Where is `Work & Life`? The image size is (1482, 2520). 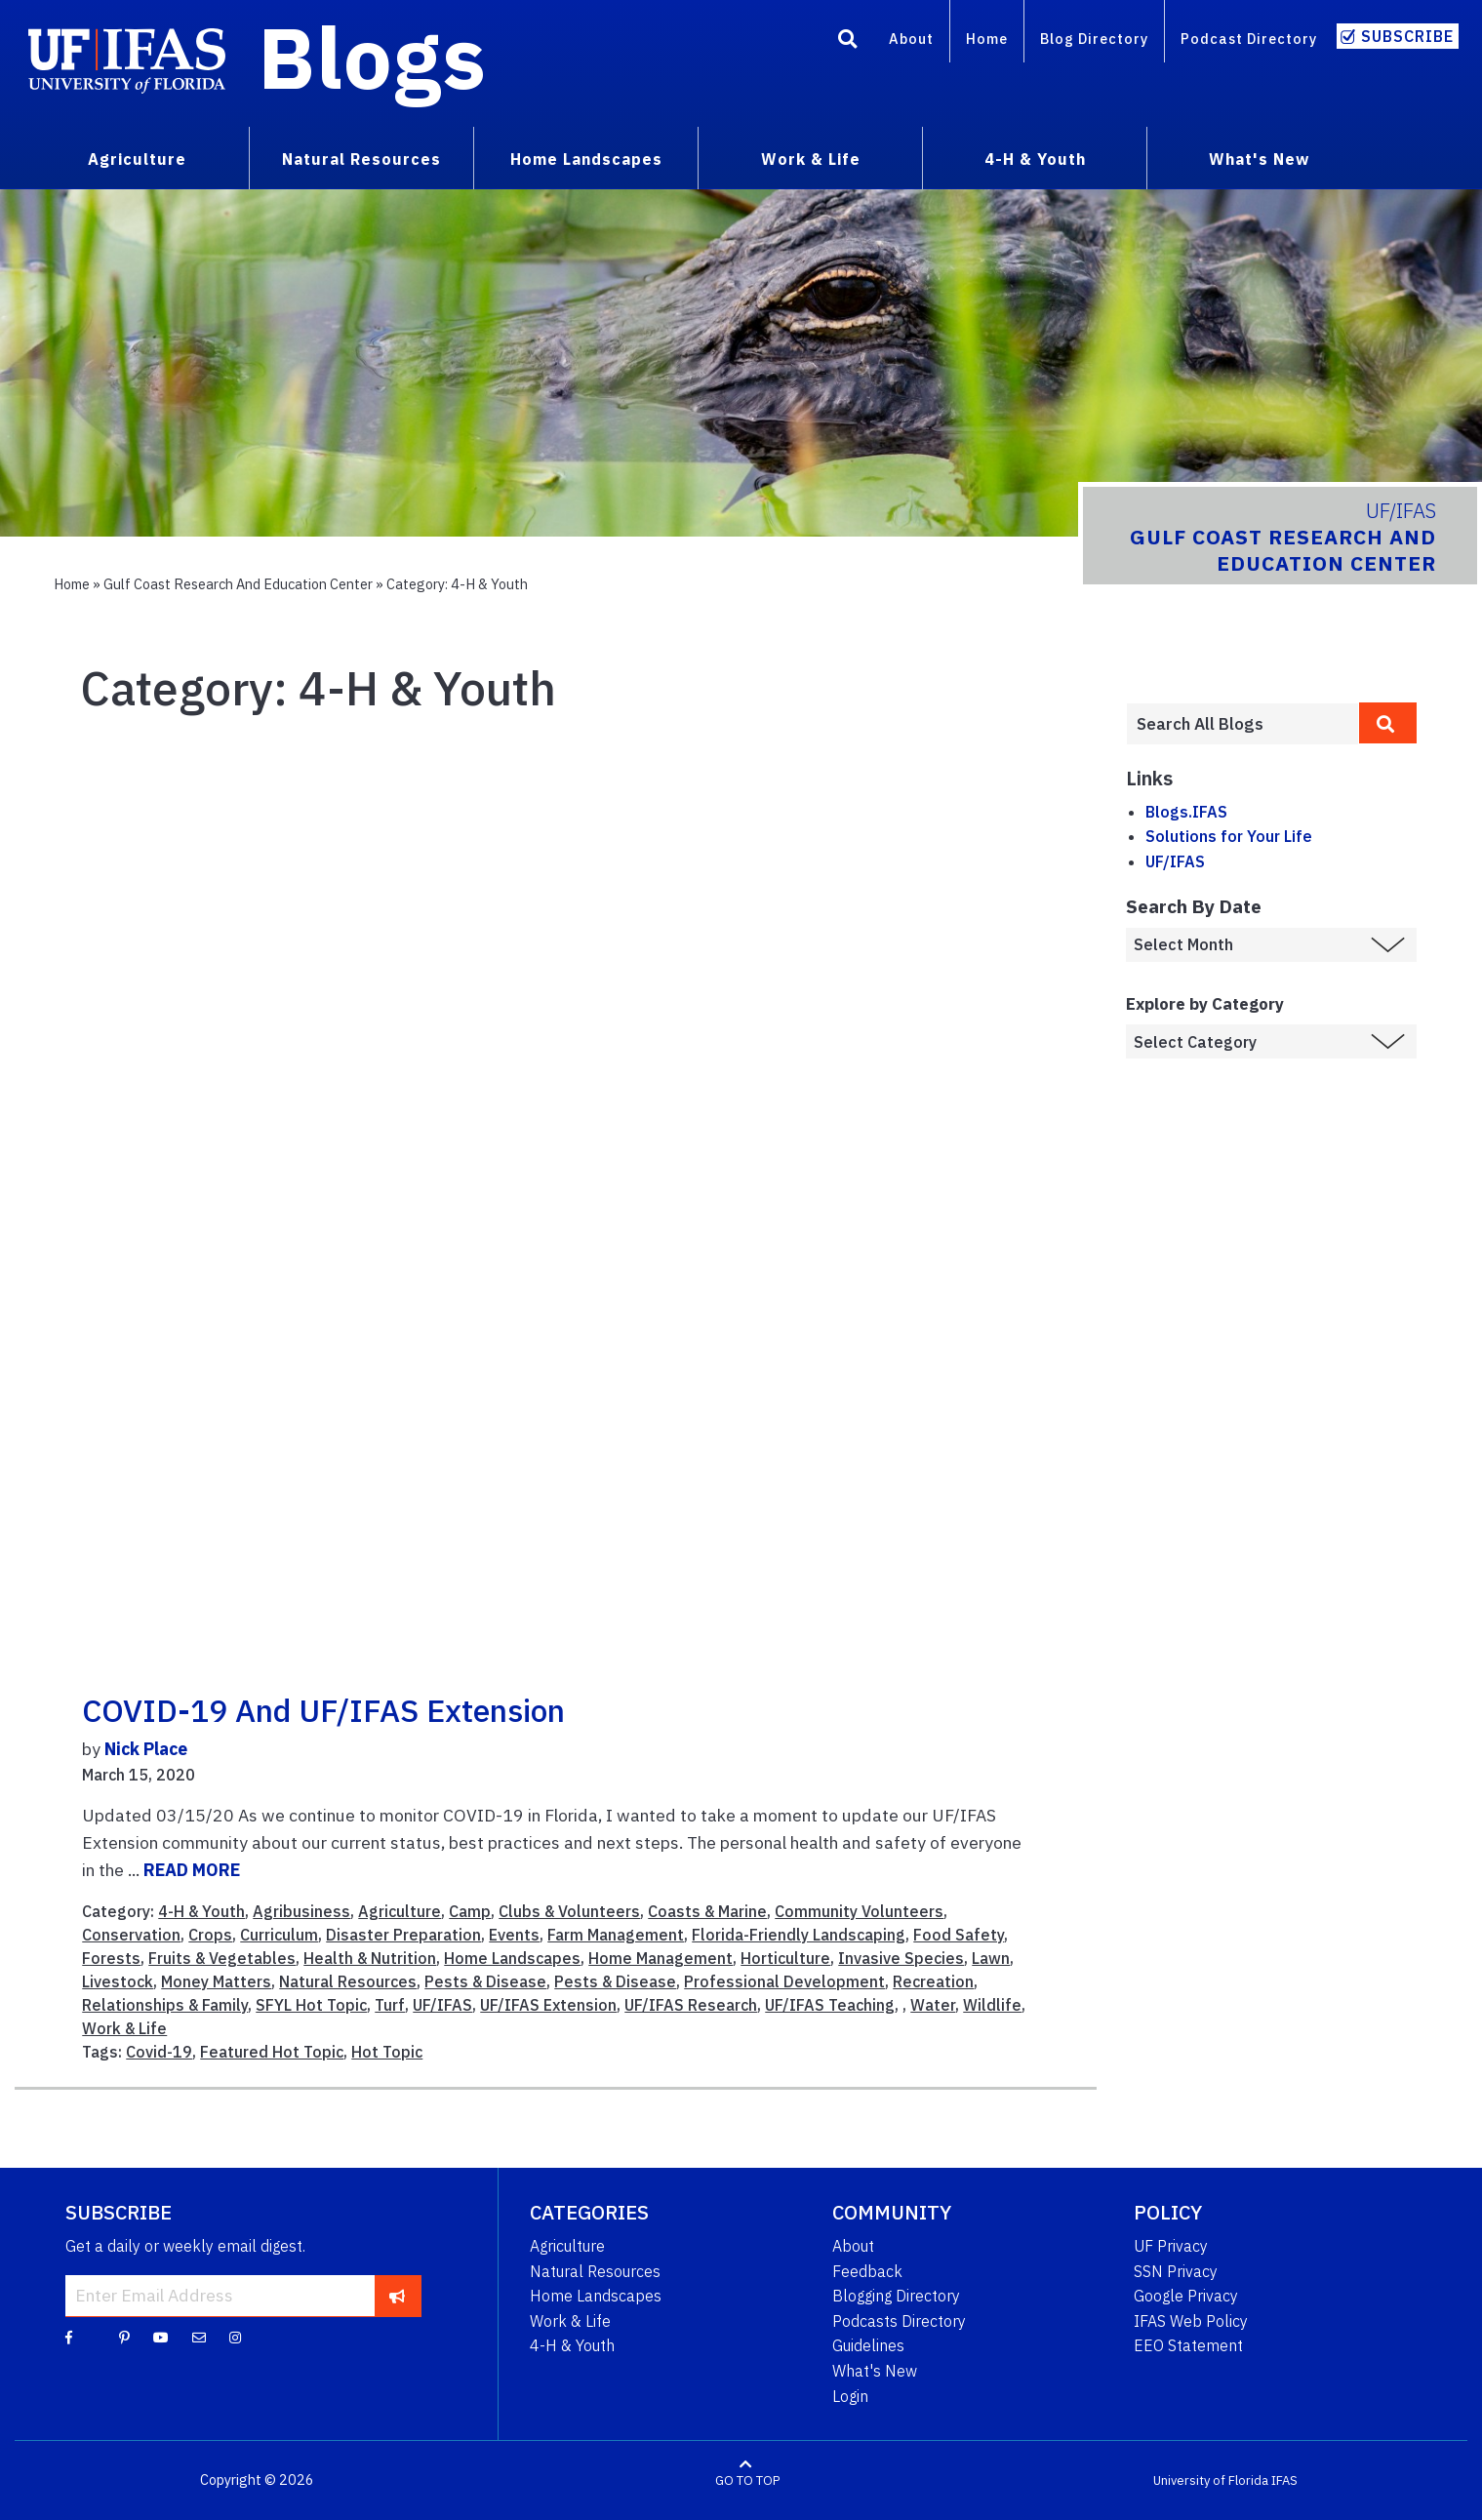
Work & Life is located at coordinates (124, 2028).